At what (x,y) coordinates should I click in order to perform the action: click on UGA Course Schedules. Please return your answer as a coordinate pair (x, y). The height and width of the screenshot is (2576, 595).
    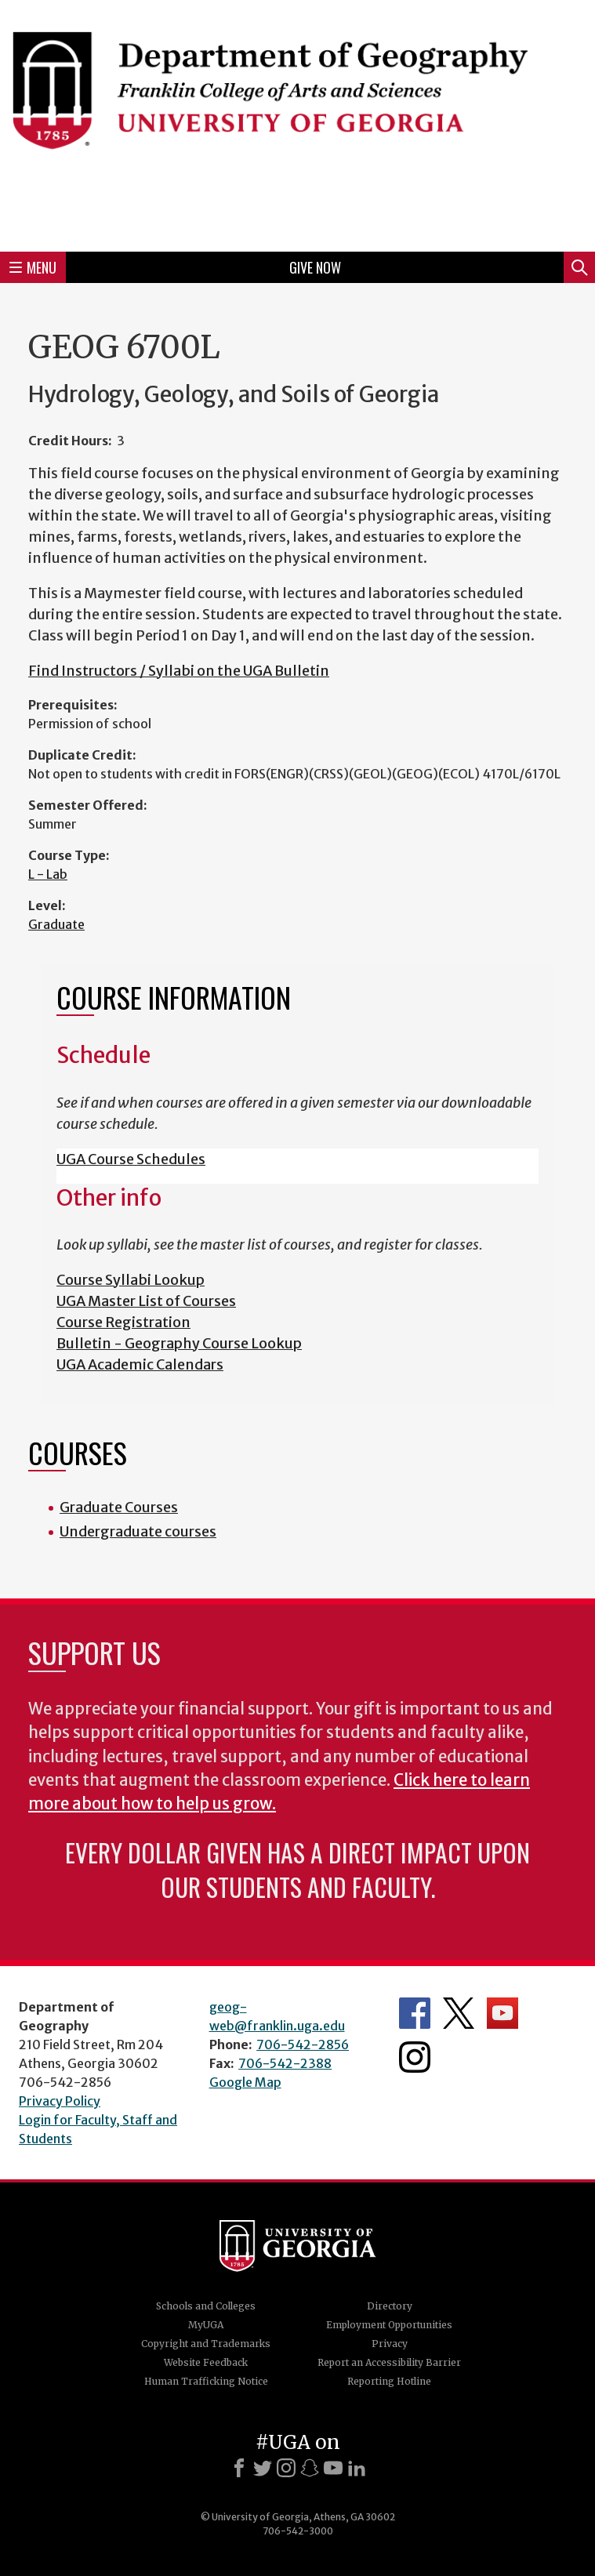
    Looking at the image, I should click on (130, 1159).